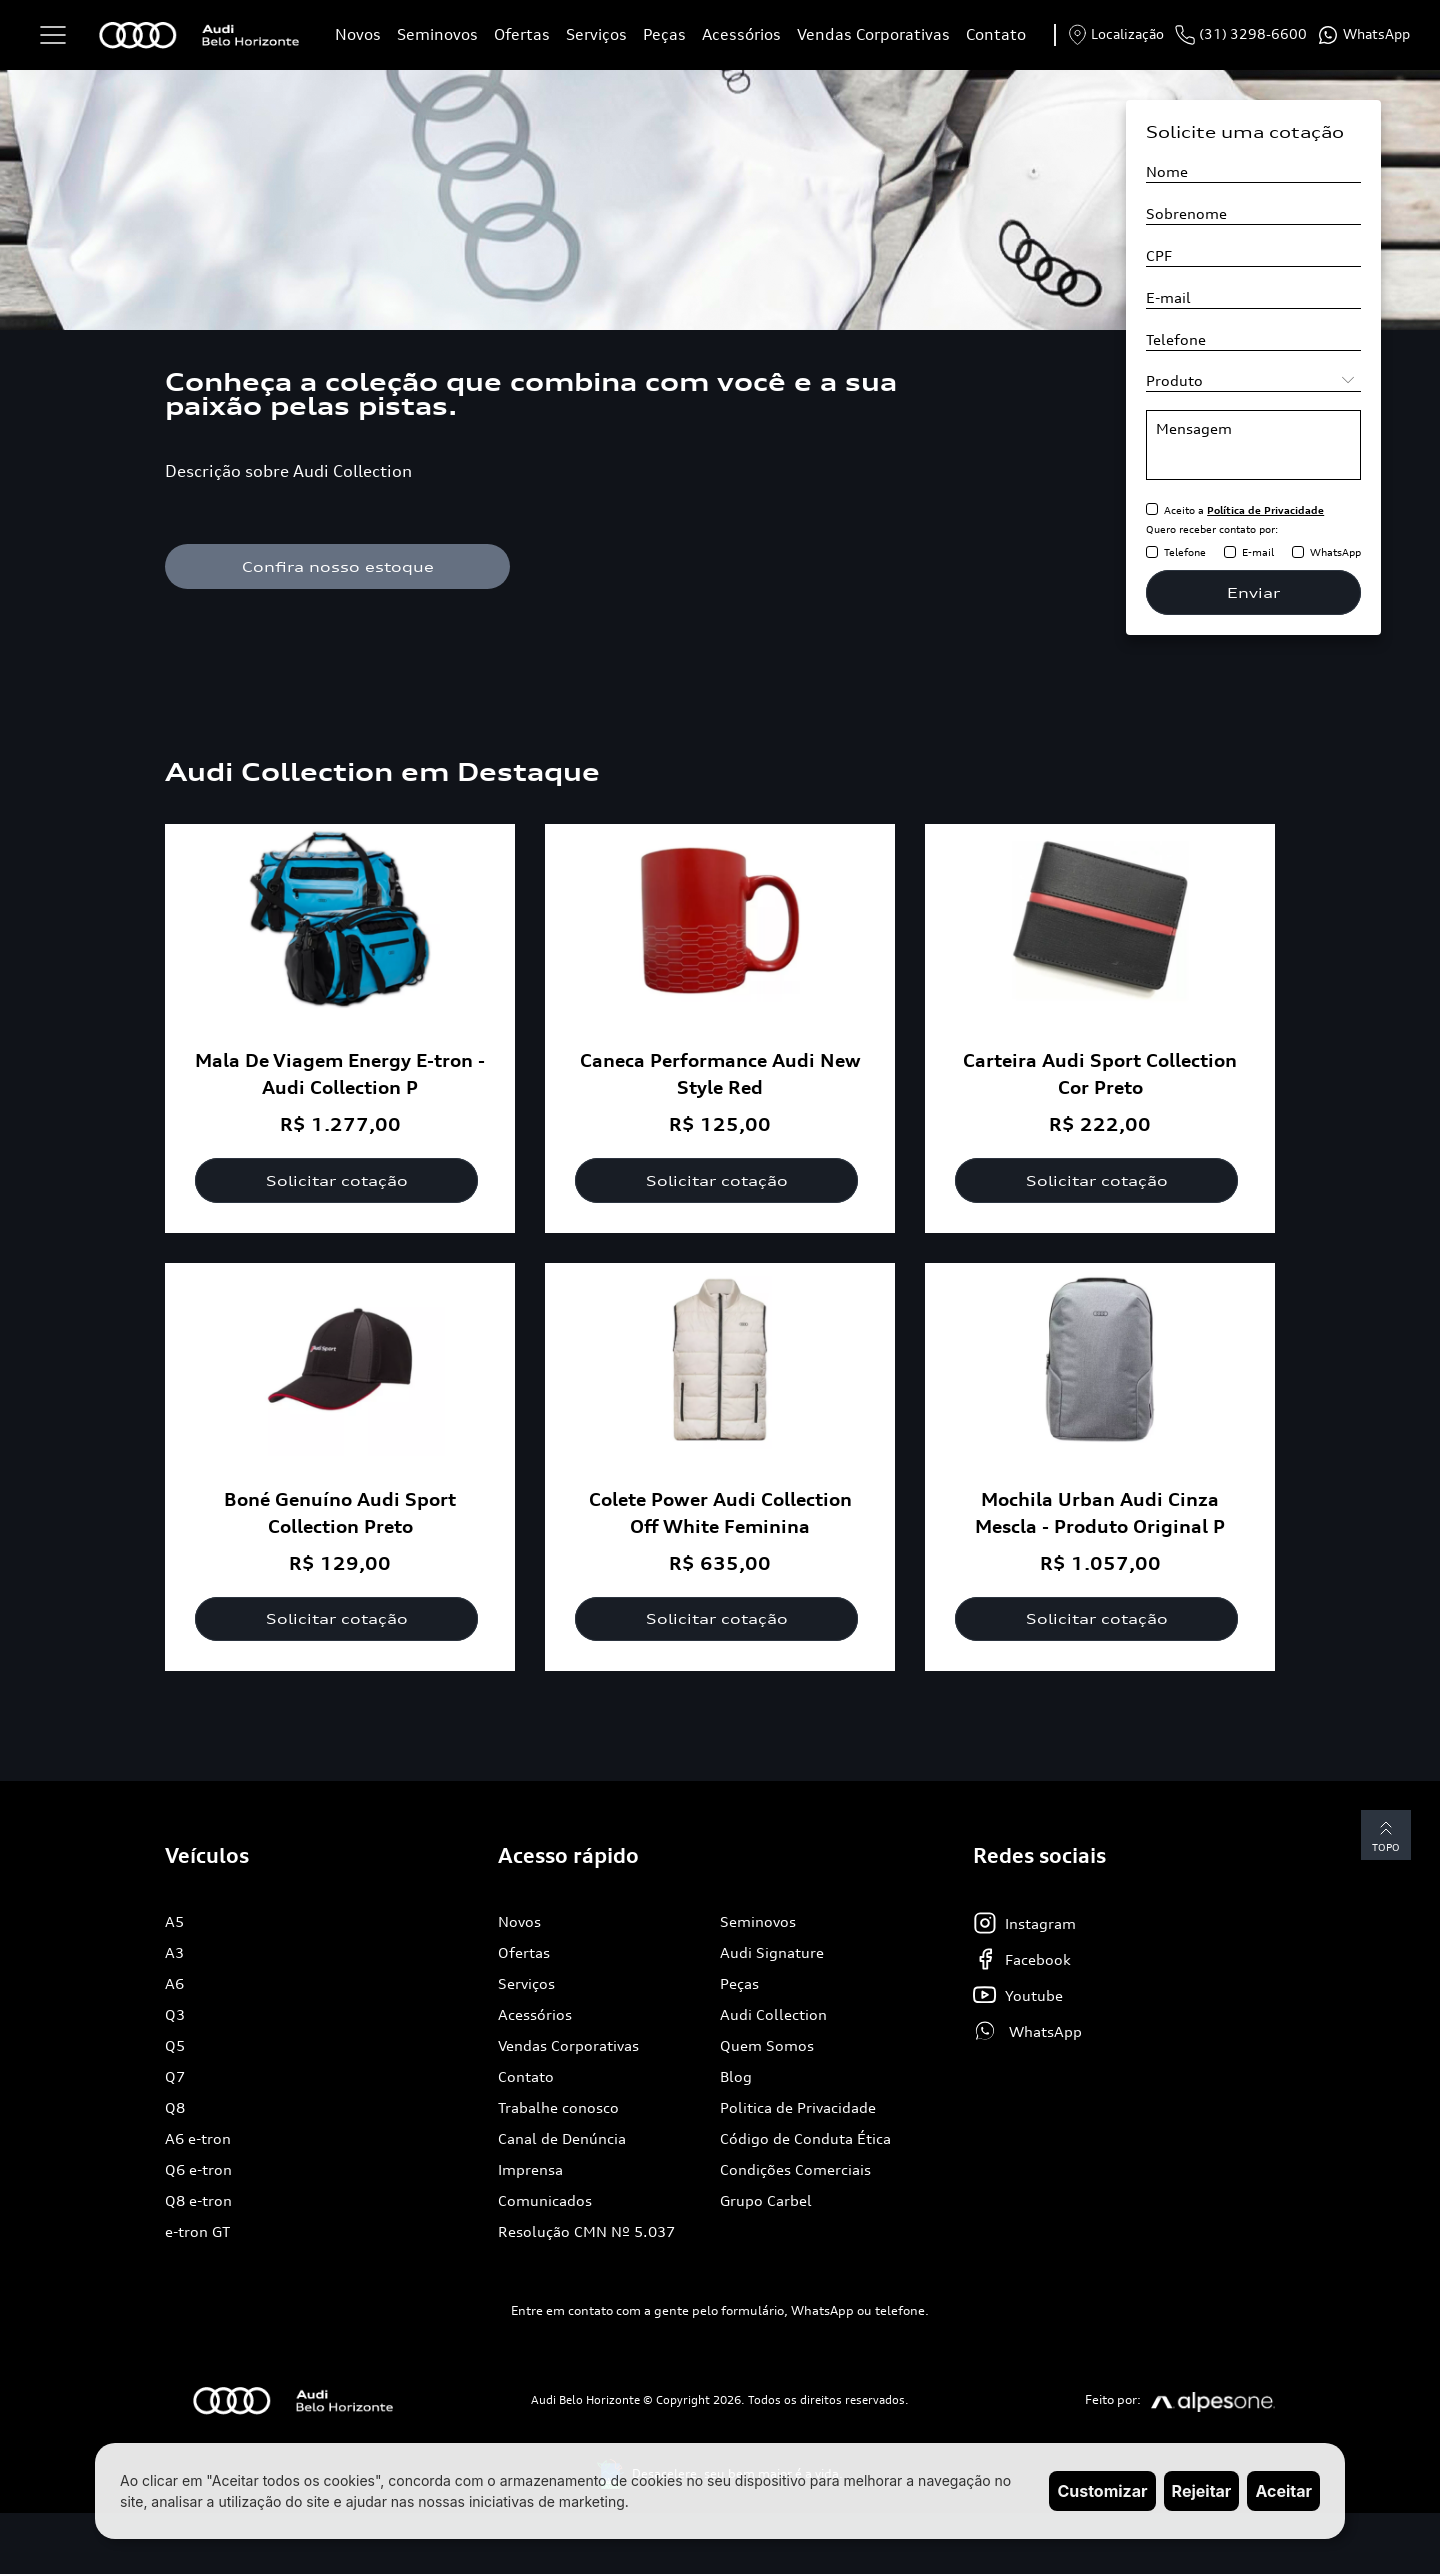  Describe the element at coordinates (545, 2201) in the screenshot. I see `Comunicados` at that location.